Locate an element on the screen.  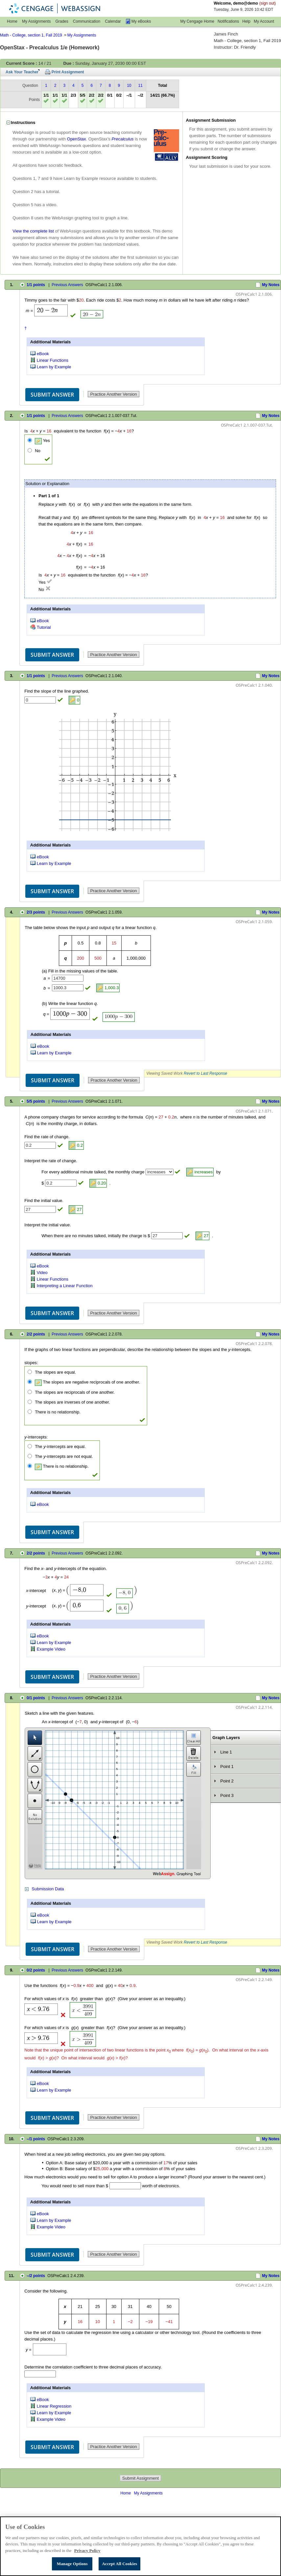
Submission Data is located at coordinates (48, 1888).